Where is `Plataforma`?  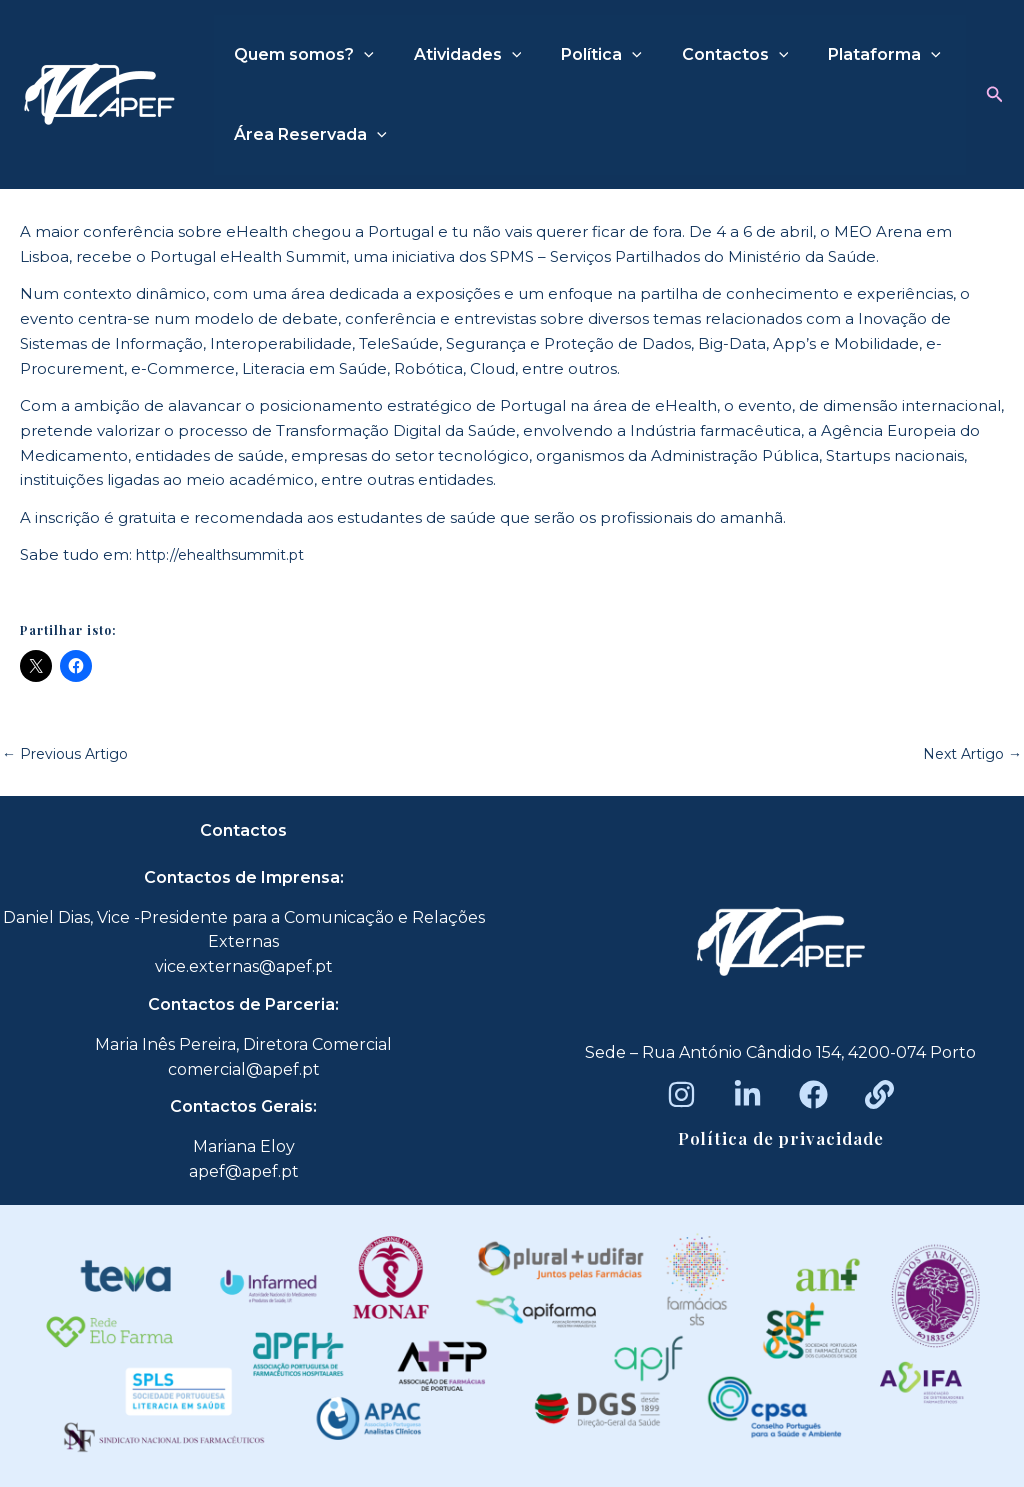
Plataforma is located at coordinates (848, 55).